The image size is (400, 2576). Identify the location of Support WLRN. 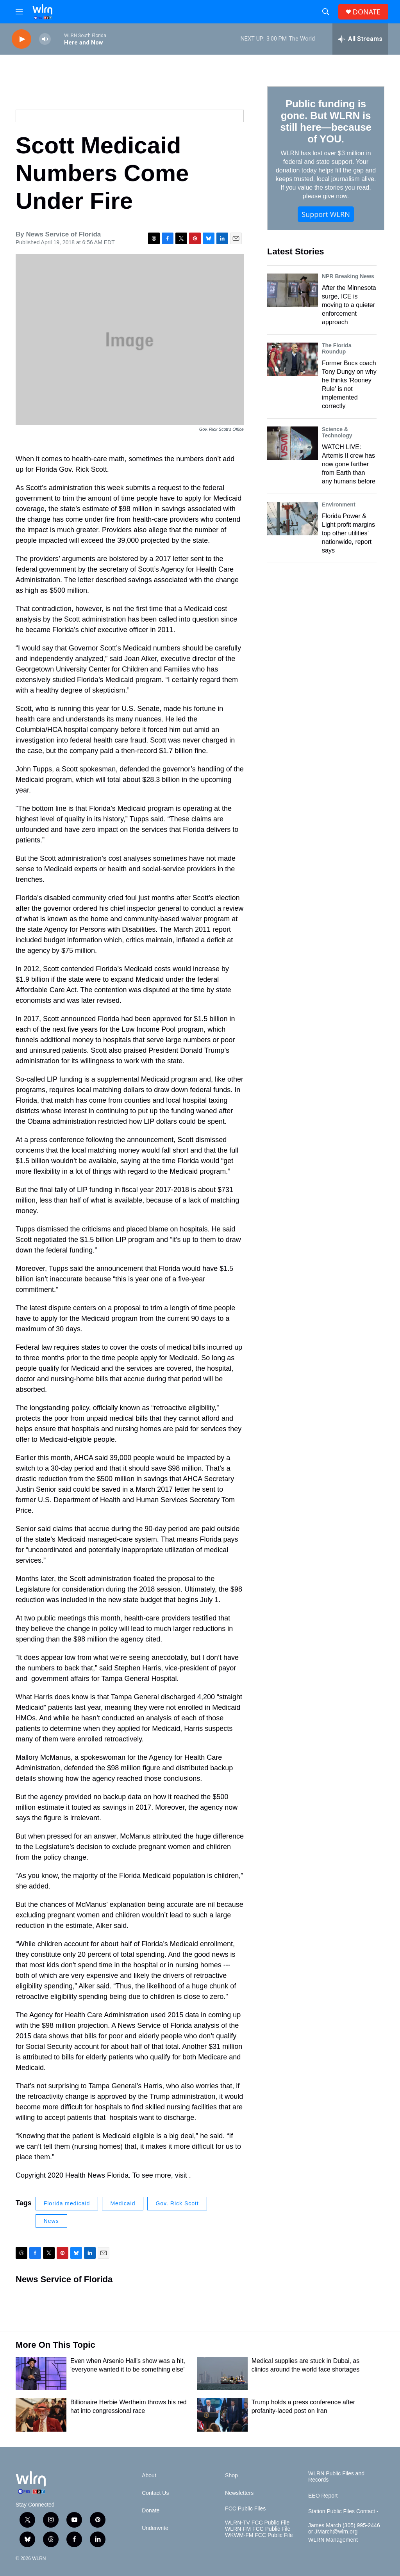
(326, 214).